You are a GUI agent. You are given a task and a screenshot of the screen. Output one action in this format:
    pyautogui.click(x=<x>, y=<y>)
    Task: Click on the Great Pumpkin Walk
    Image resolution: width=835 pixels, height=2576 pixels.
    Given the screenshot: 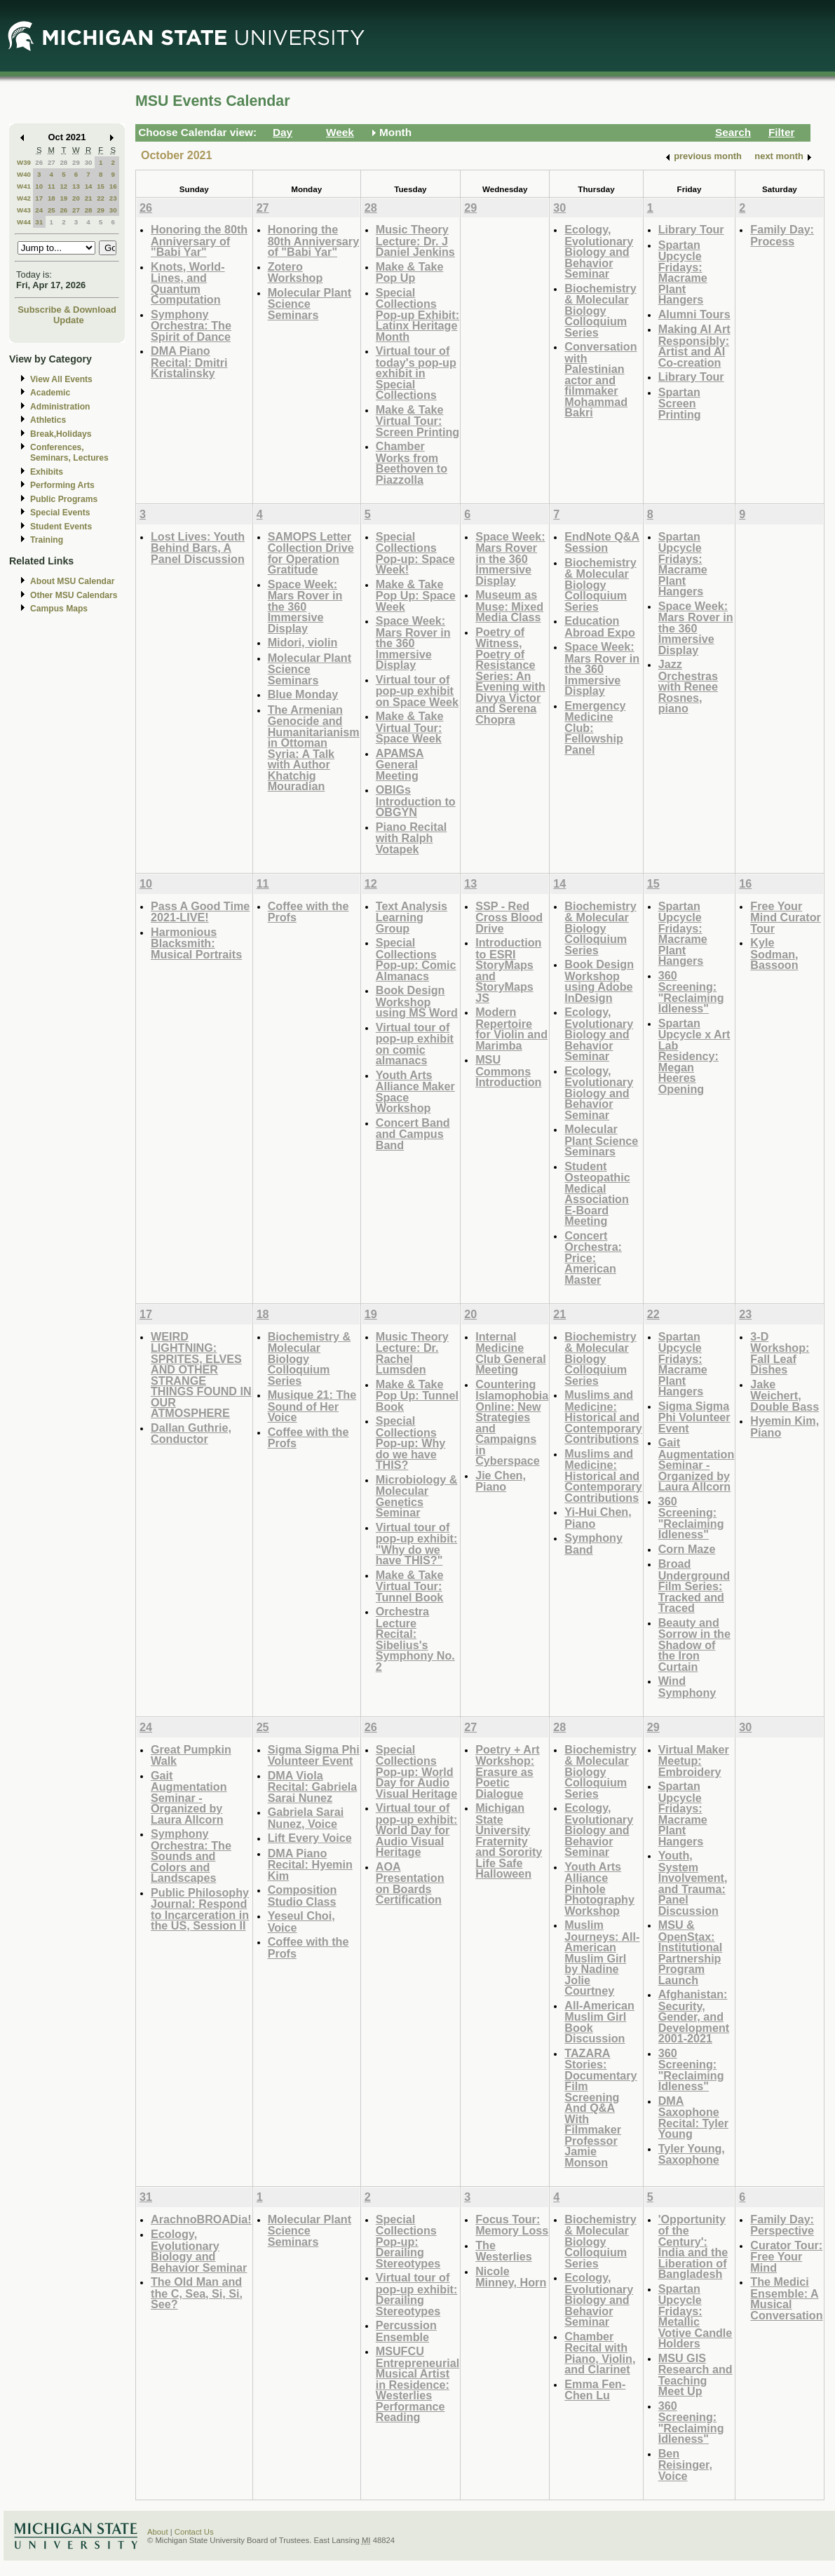 What is the action you would take?
    pyautogui.click(x=191, y=1755)
    